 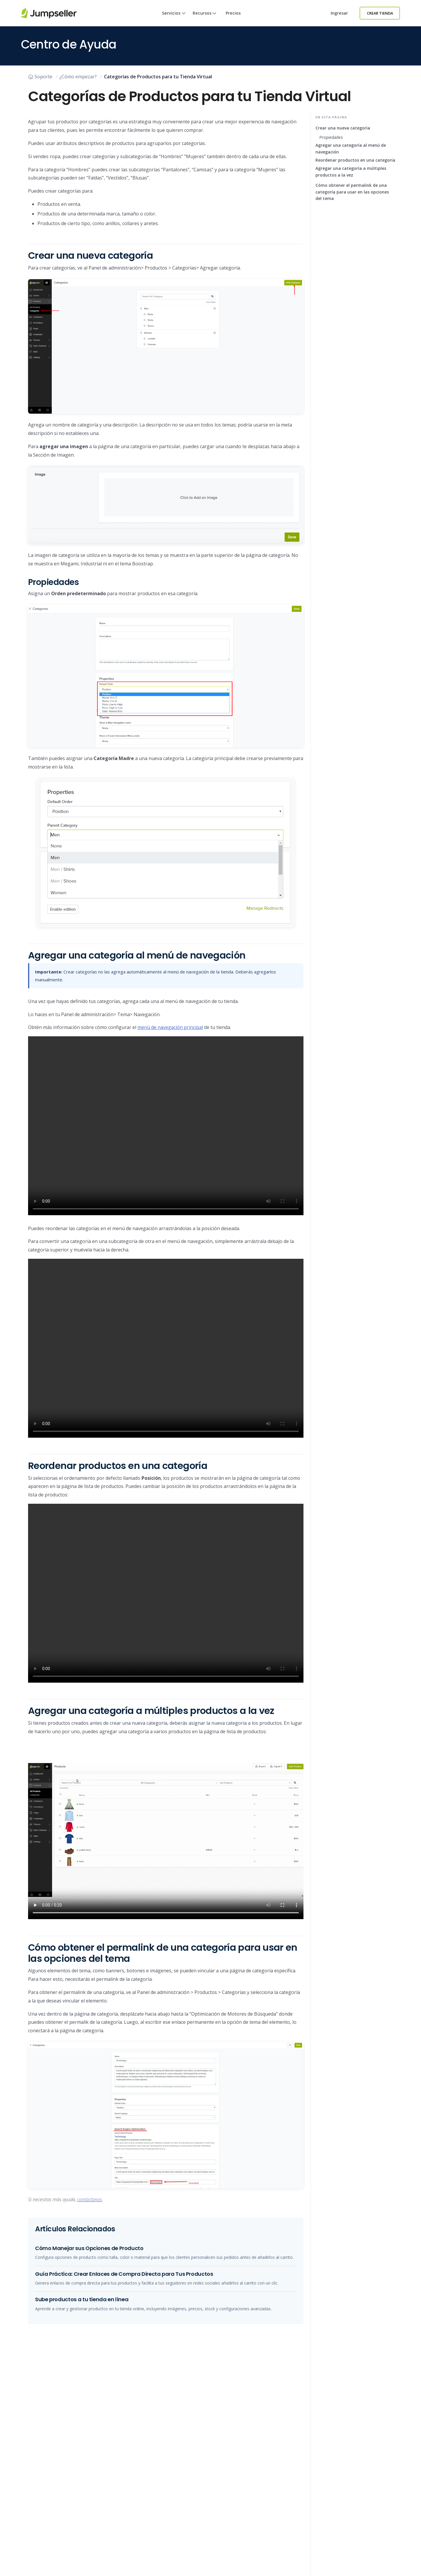 What do you see at coordinates (89, 2199) in the screenshot?
I see `contáctanos` at bounding box center [89, 2199].